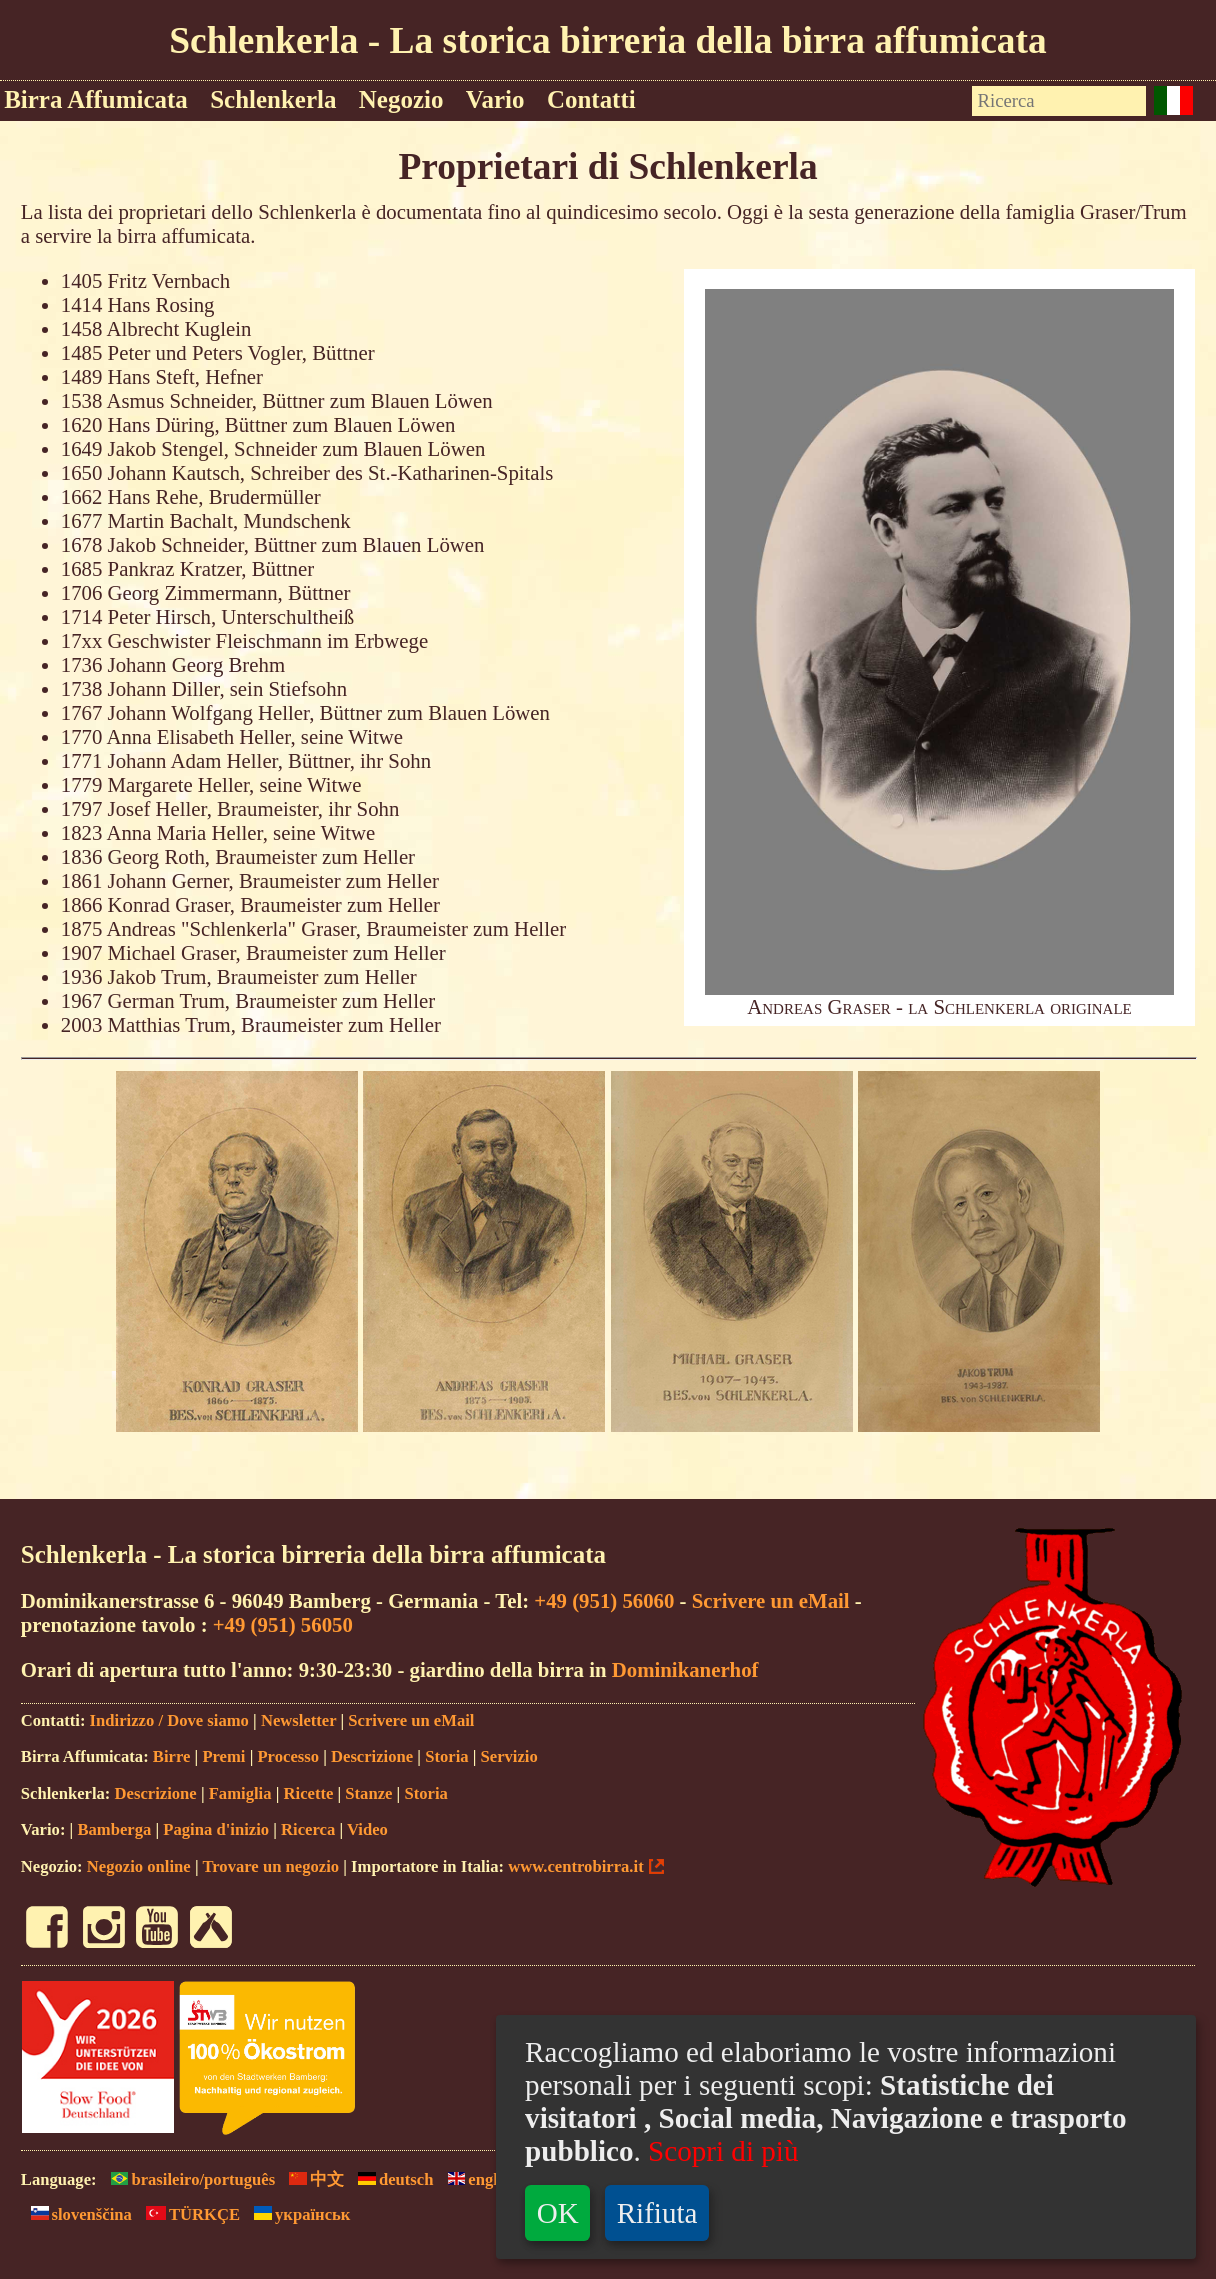 This screenshot has height=2279, width=1216. Describe the element at coordinates (188, 2179) in the screenshot. I see `brasileiro/português` at that location.